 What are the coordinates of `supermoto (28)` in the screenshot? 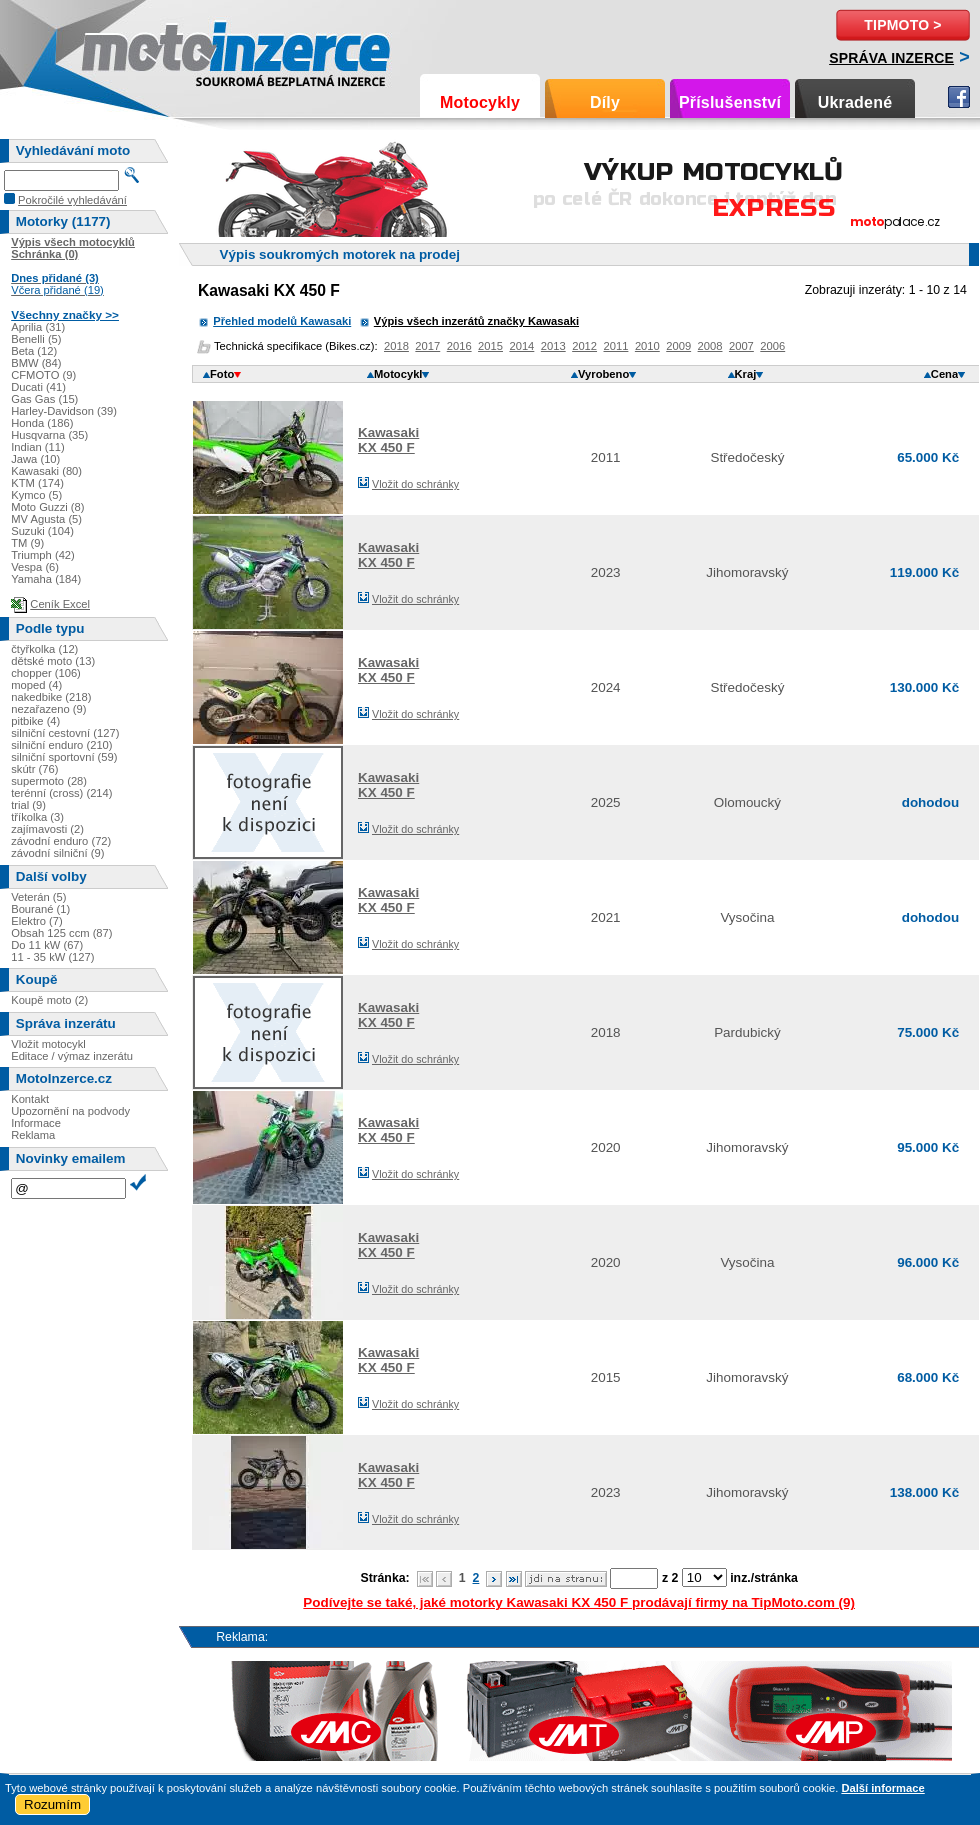 It's located at (49, 781).